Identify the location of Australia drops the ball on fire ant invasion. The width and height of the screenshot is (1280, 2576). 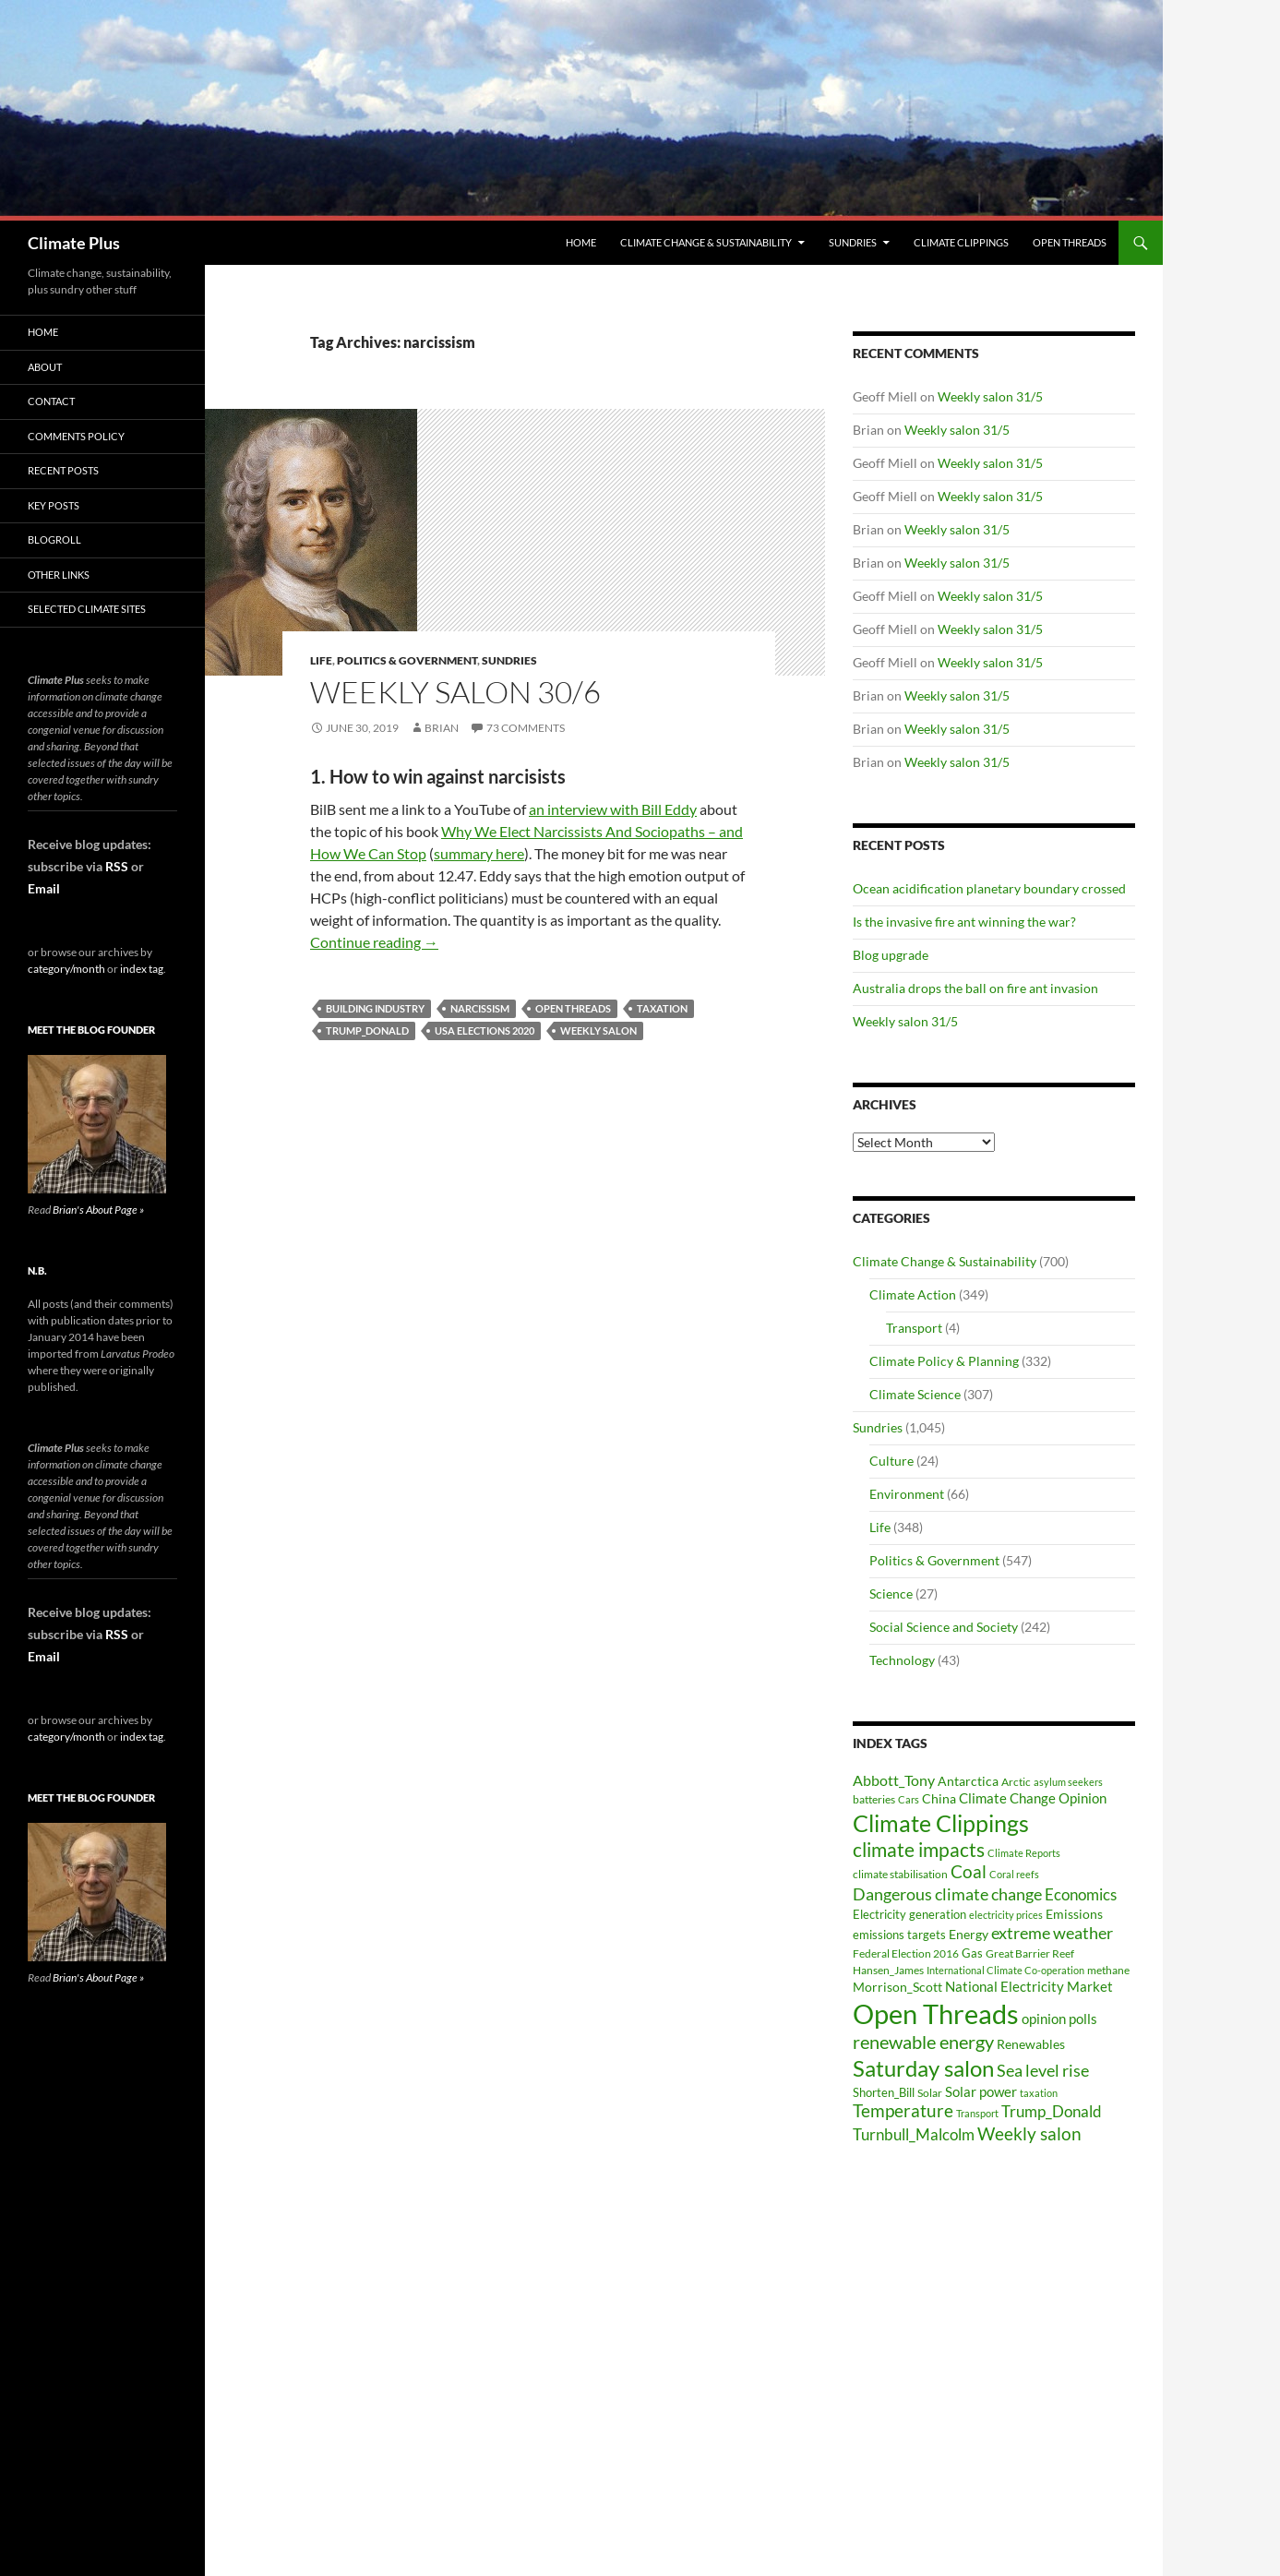
(975, 988).